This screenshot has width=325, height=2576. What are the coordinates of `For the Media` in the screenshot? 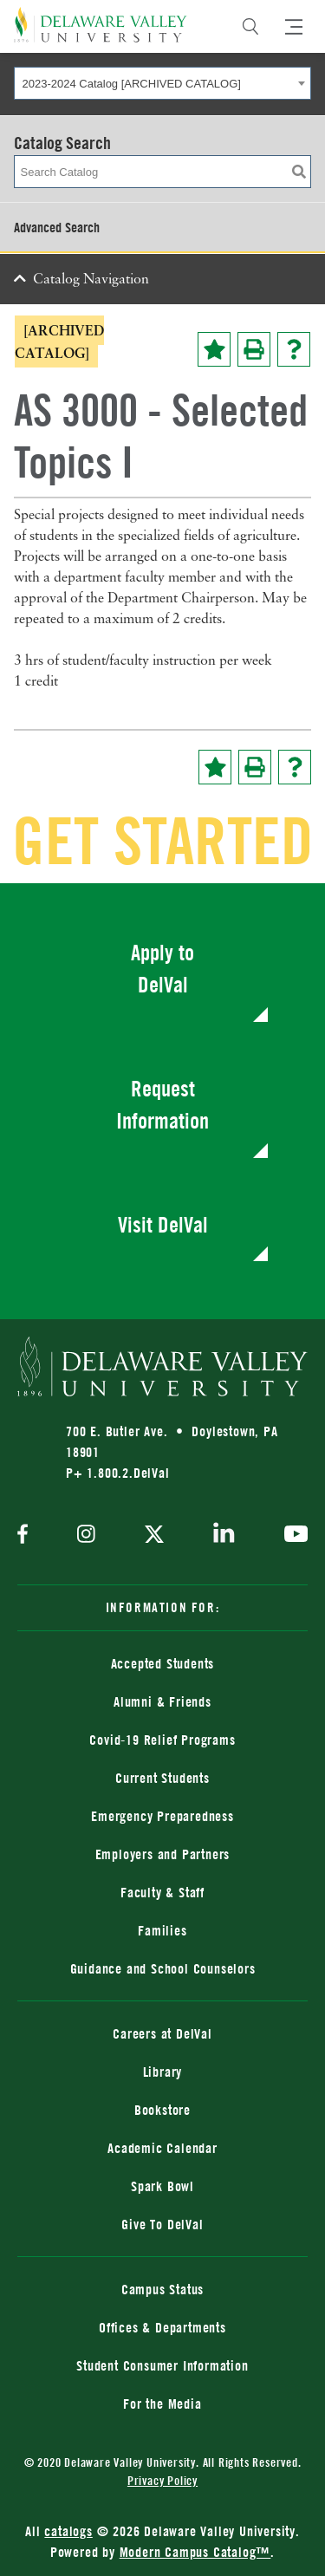 It's located at (162, 2403).